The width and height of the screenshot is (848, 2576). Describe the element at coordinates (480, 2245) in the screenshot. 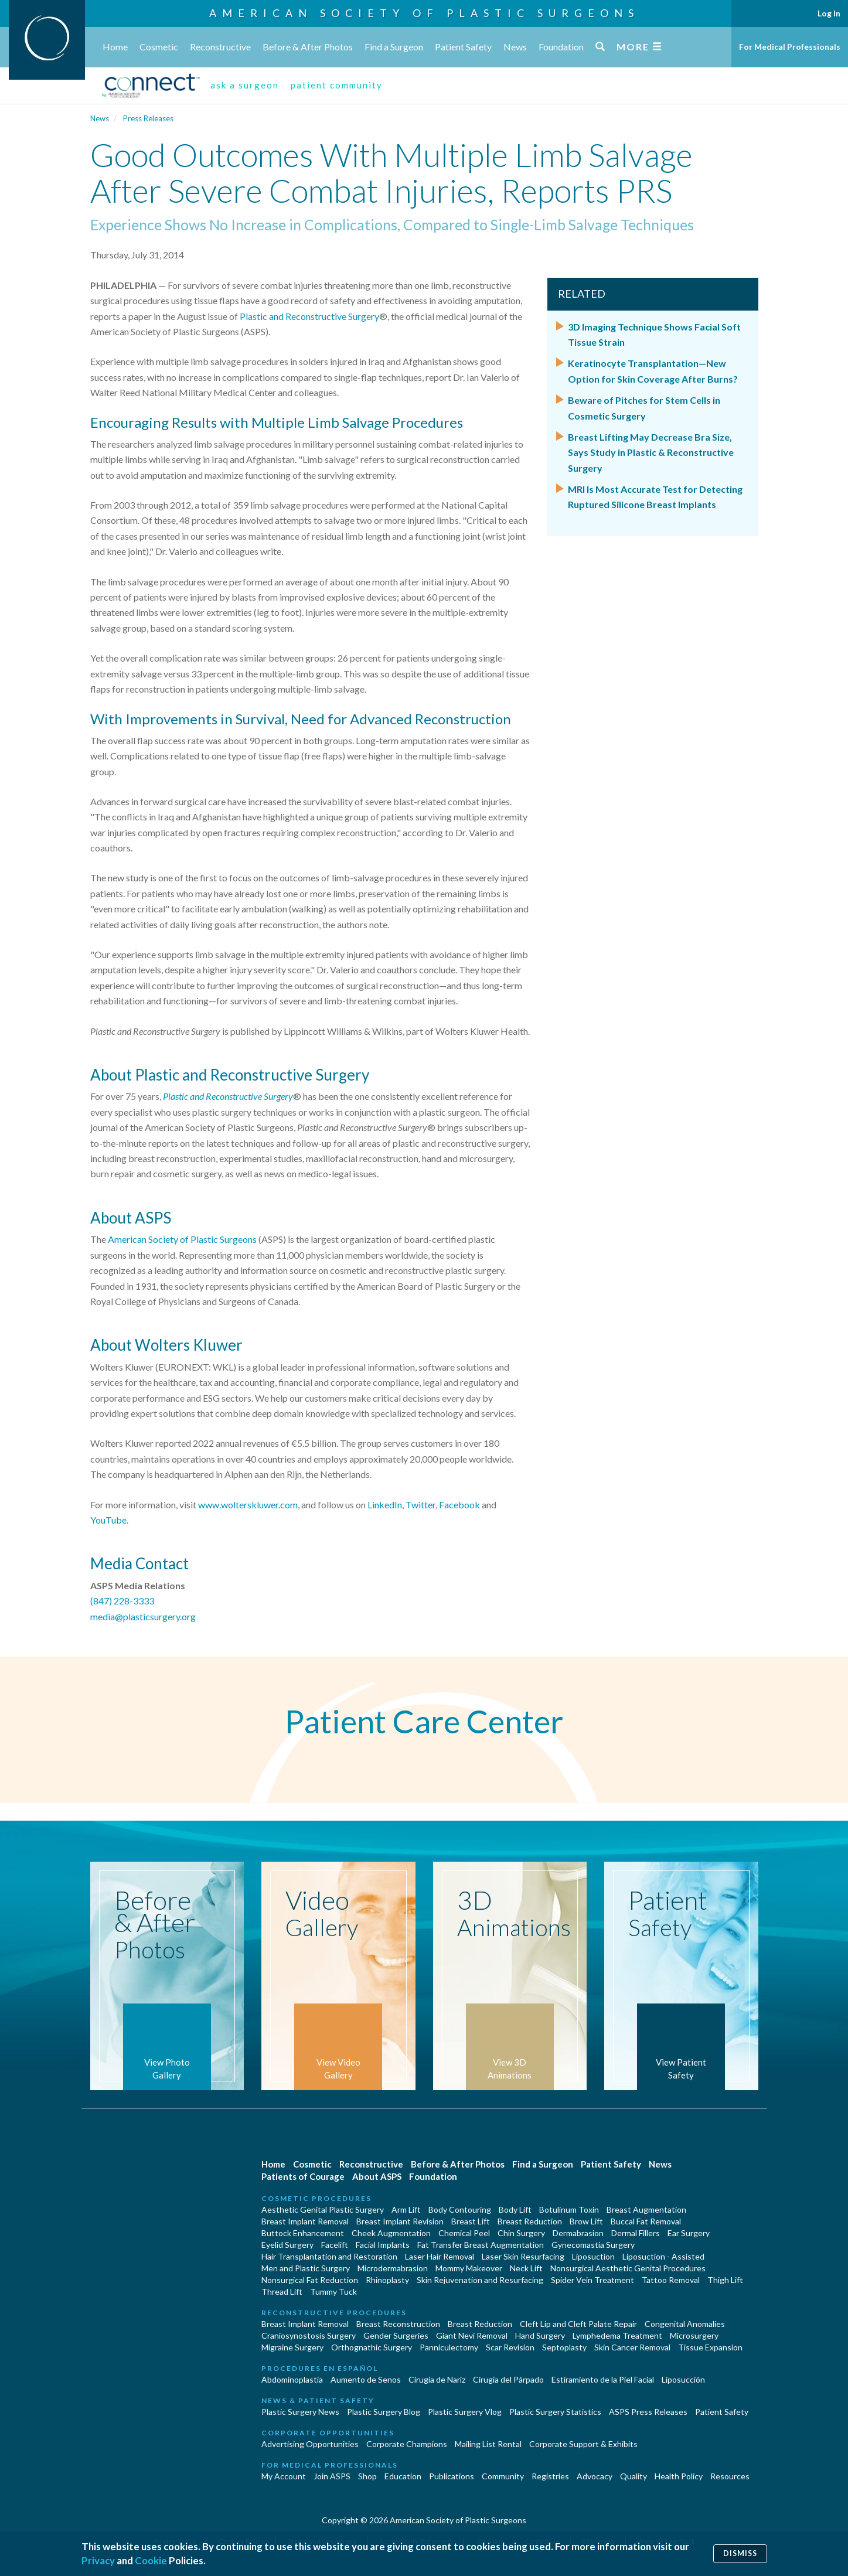

I see `Fat Transfer Breast Augmentation` at that location.